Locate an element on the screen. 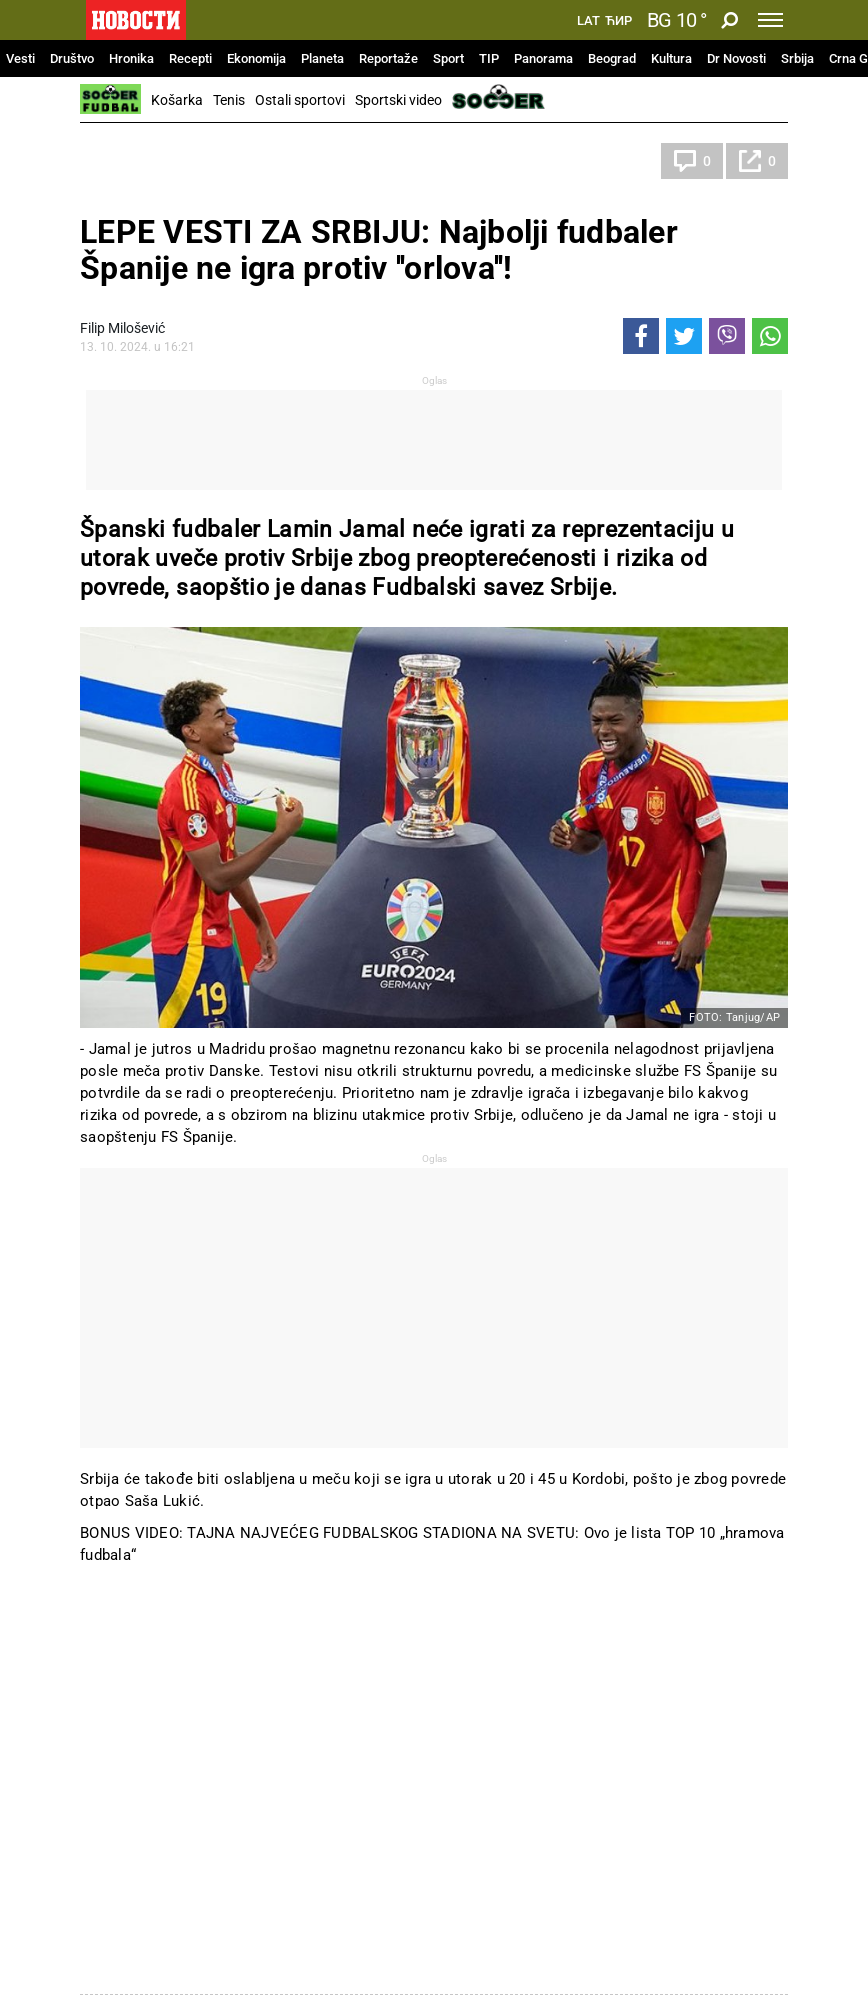 This screenshot has height=1995, width=868. Kultura is located at coordinates (671, 58).